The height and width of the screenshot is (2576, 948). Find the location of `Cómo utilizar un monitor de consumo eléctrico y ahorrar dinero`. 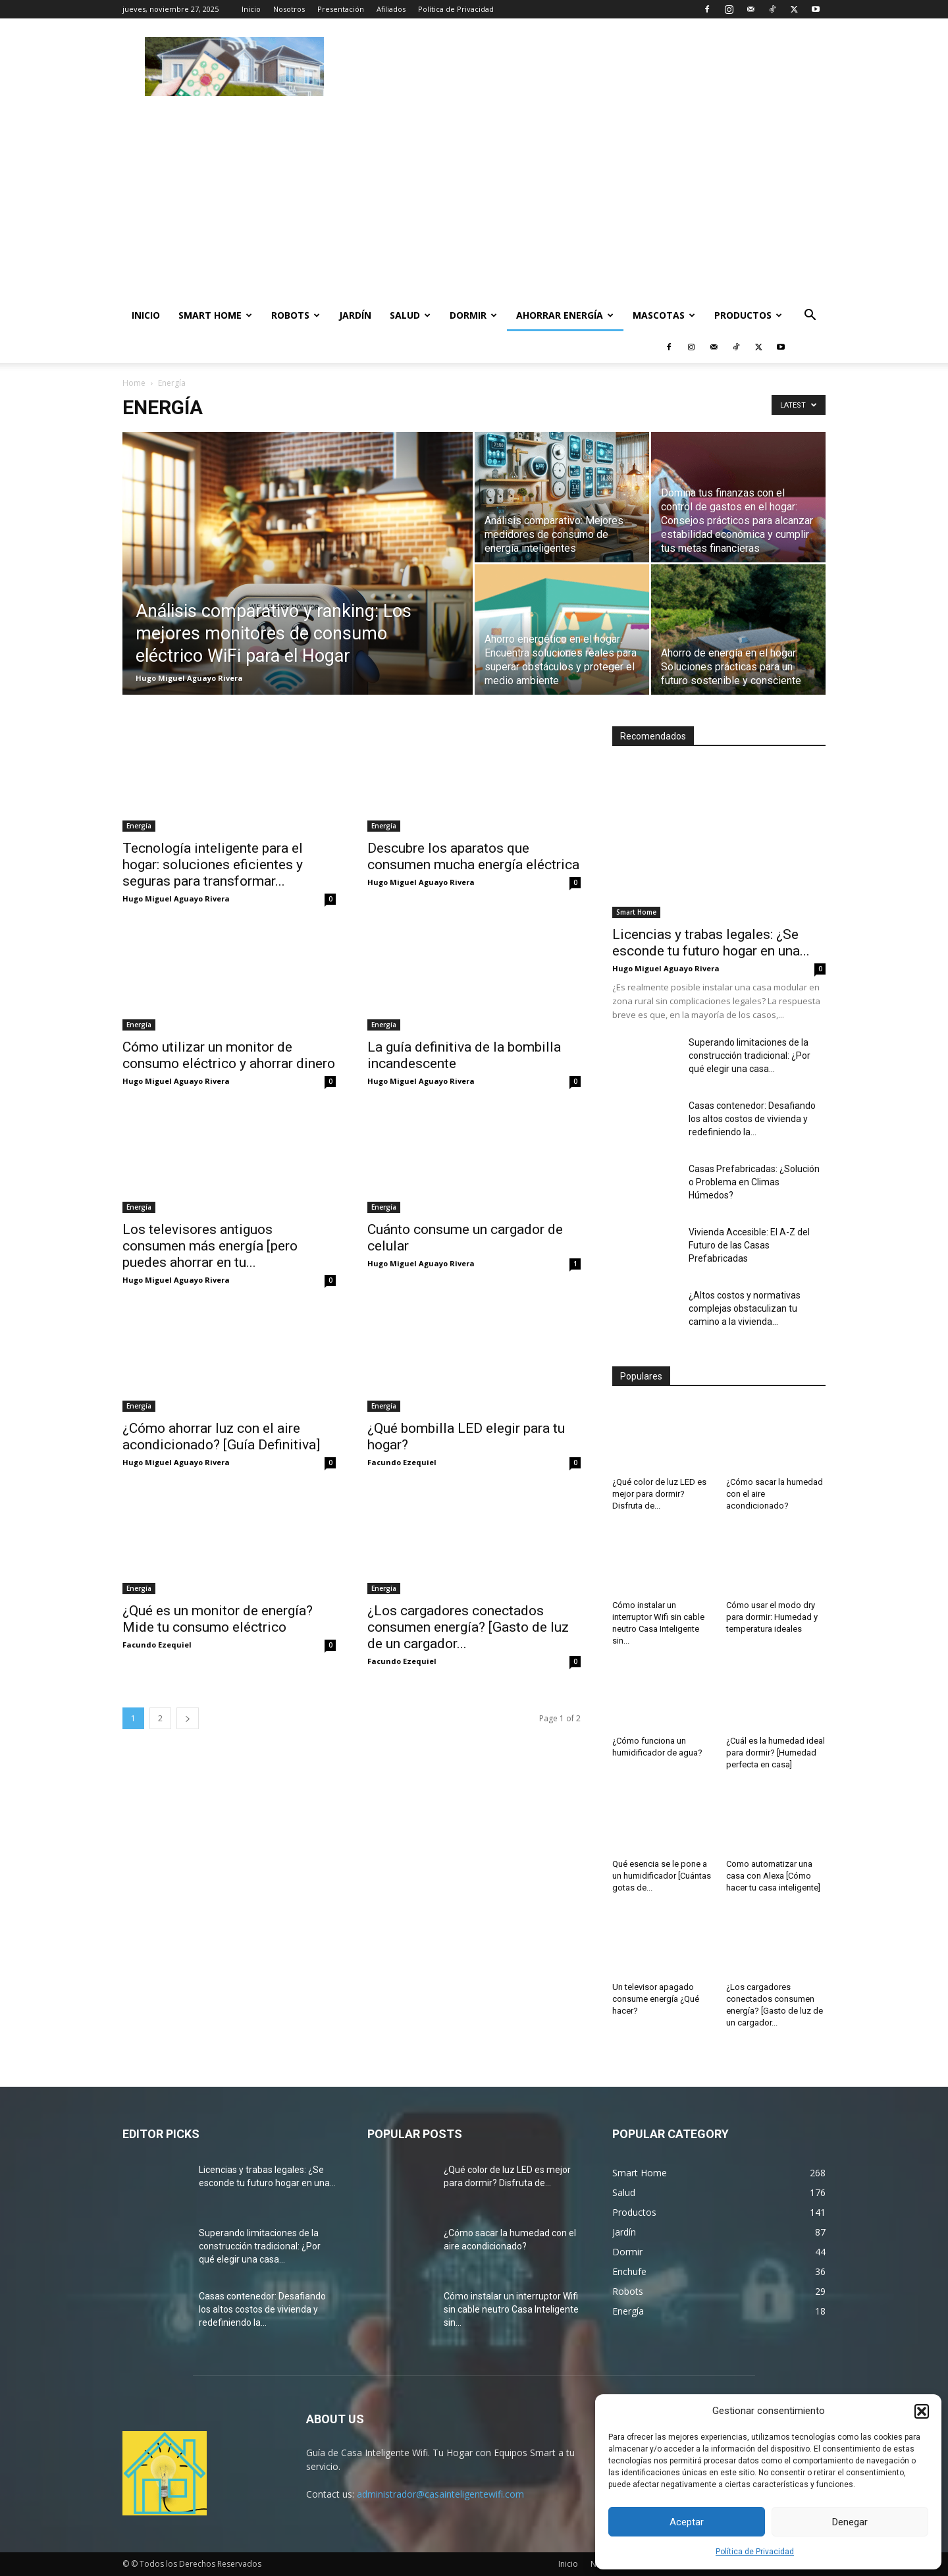

Cómo utilizar un monitor de consumo eléctrico y ahorrar dinero is located at coordinates (228, 1055).